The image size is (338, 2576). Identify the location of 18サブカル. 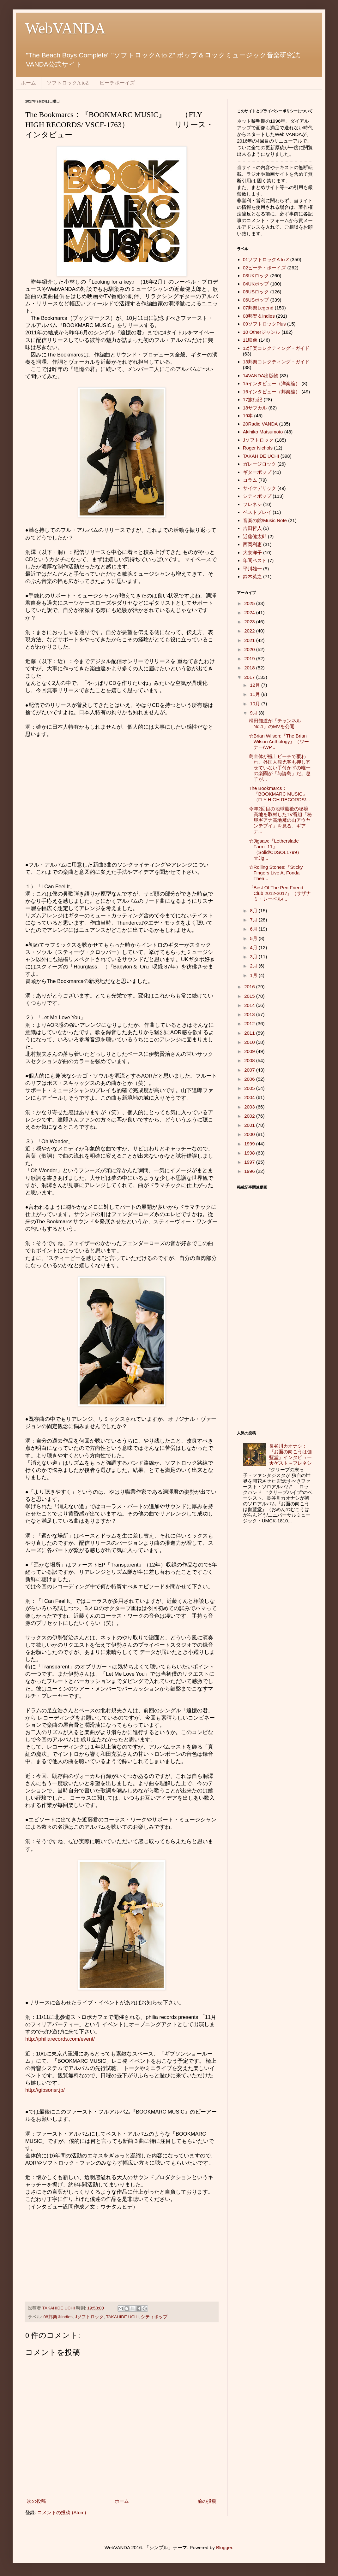
(255, 407).